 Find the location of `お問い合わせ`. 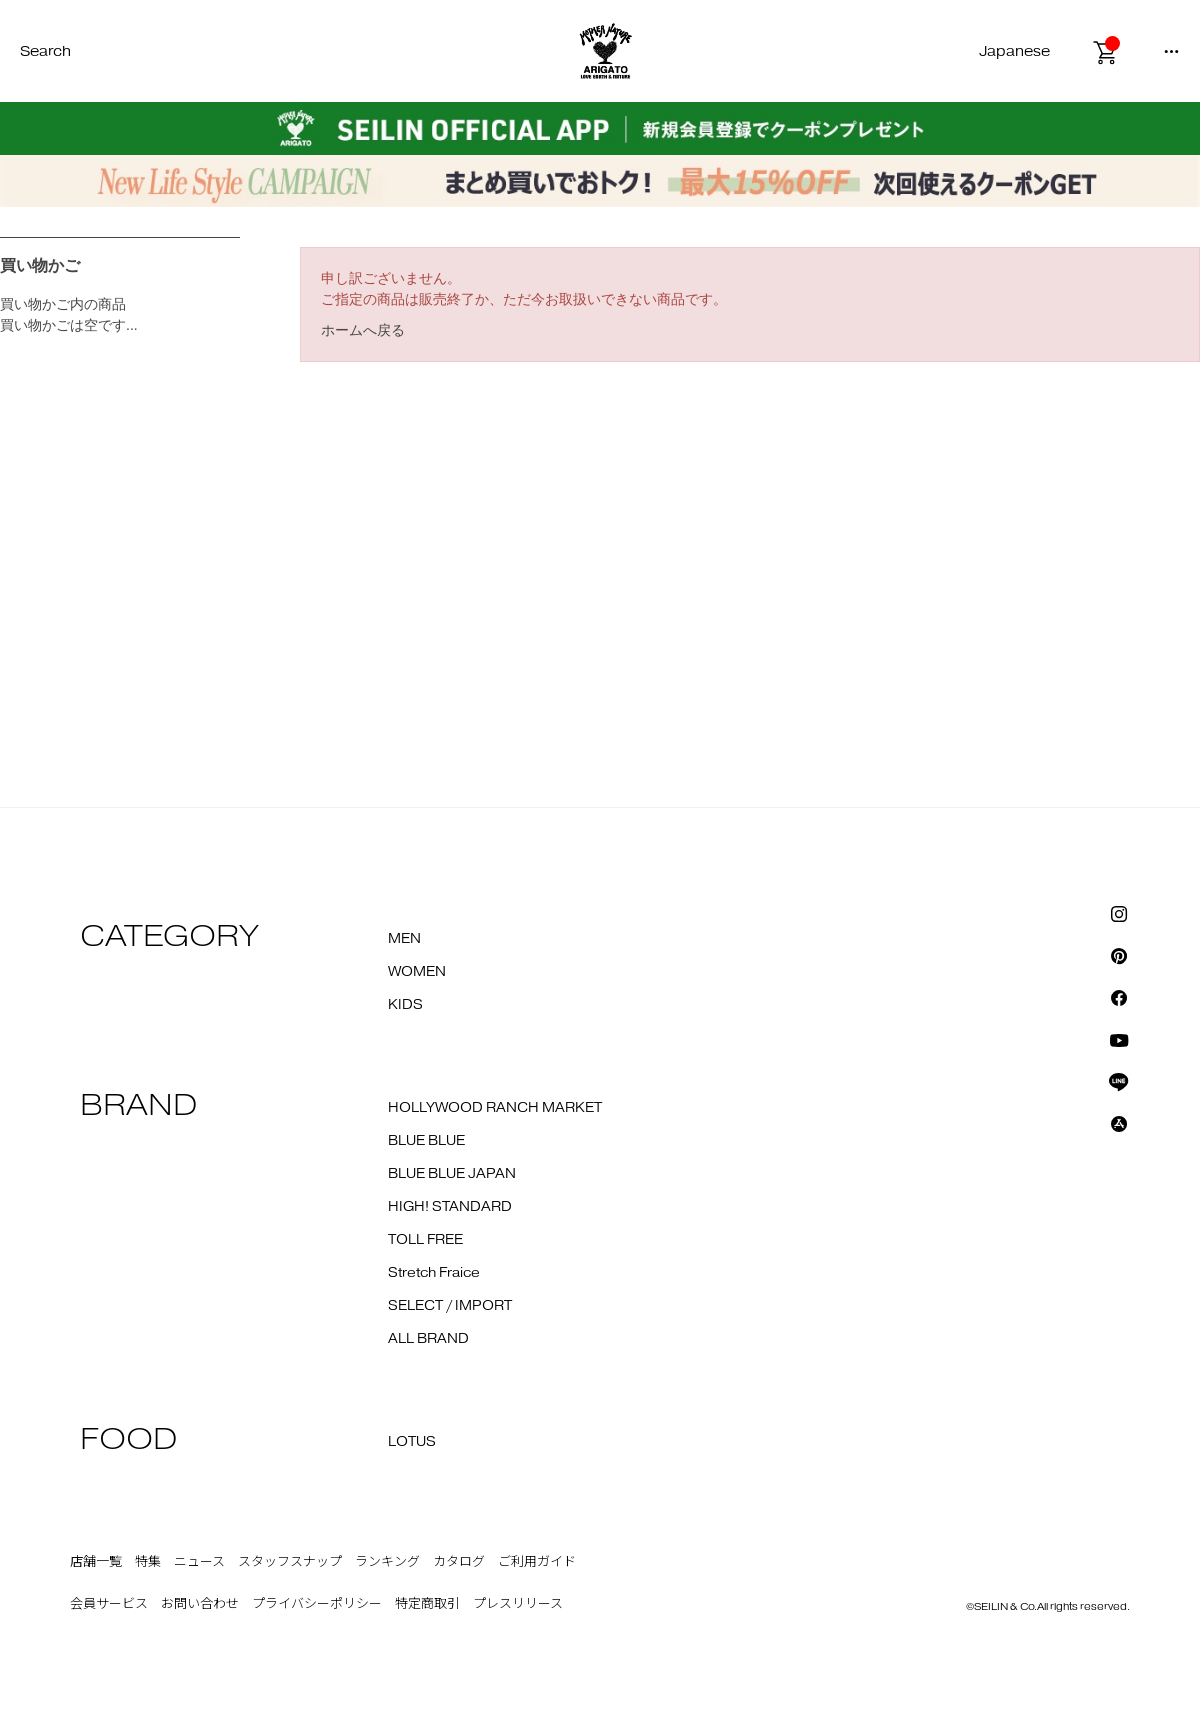

お問い合わせ is located at coordinates (200, 1604).